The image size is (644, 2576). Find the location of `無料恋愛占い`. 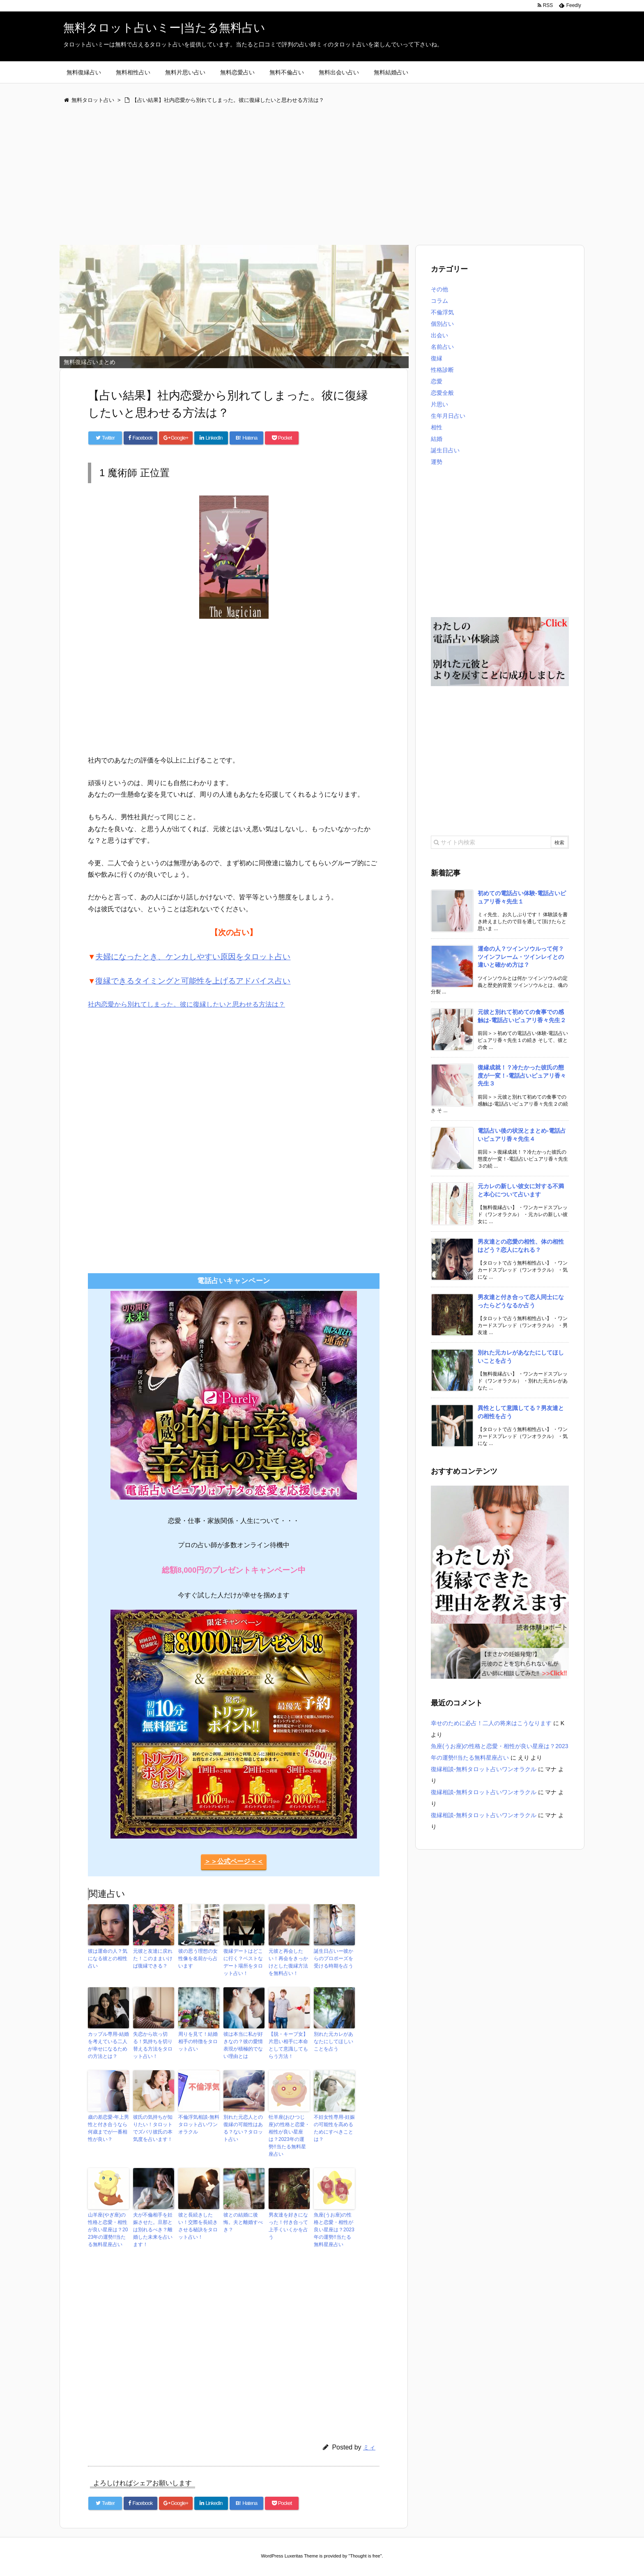

無料恋愛占い is located at coordinates (237, 72).